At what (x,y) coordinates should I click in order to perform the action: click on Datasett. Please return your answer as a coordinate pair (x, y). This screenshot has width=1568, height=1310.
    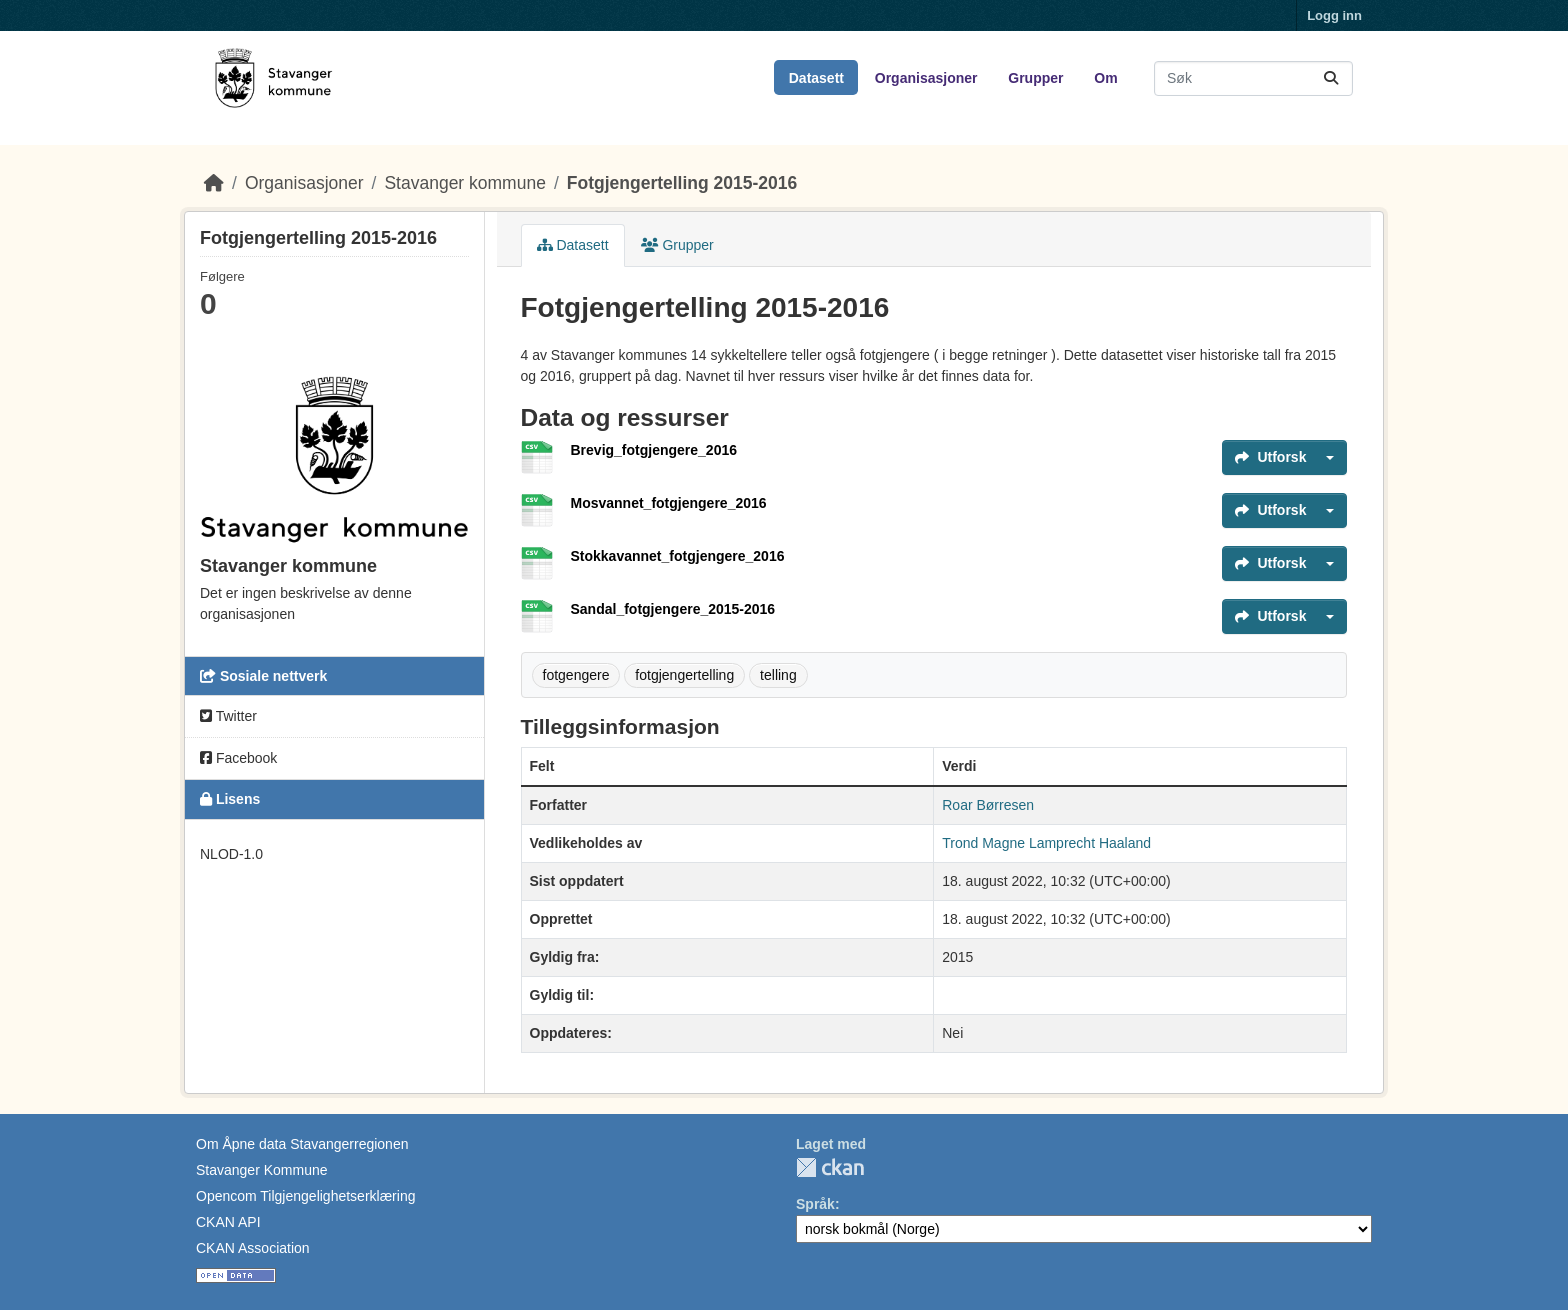
    Looking at the image, I should click on (816, 78).